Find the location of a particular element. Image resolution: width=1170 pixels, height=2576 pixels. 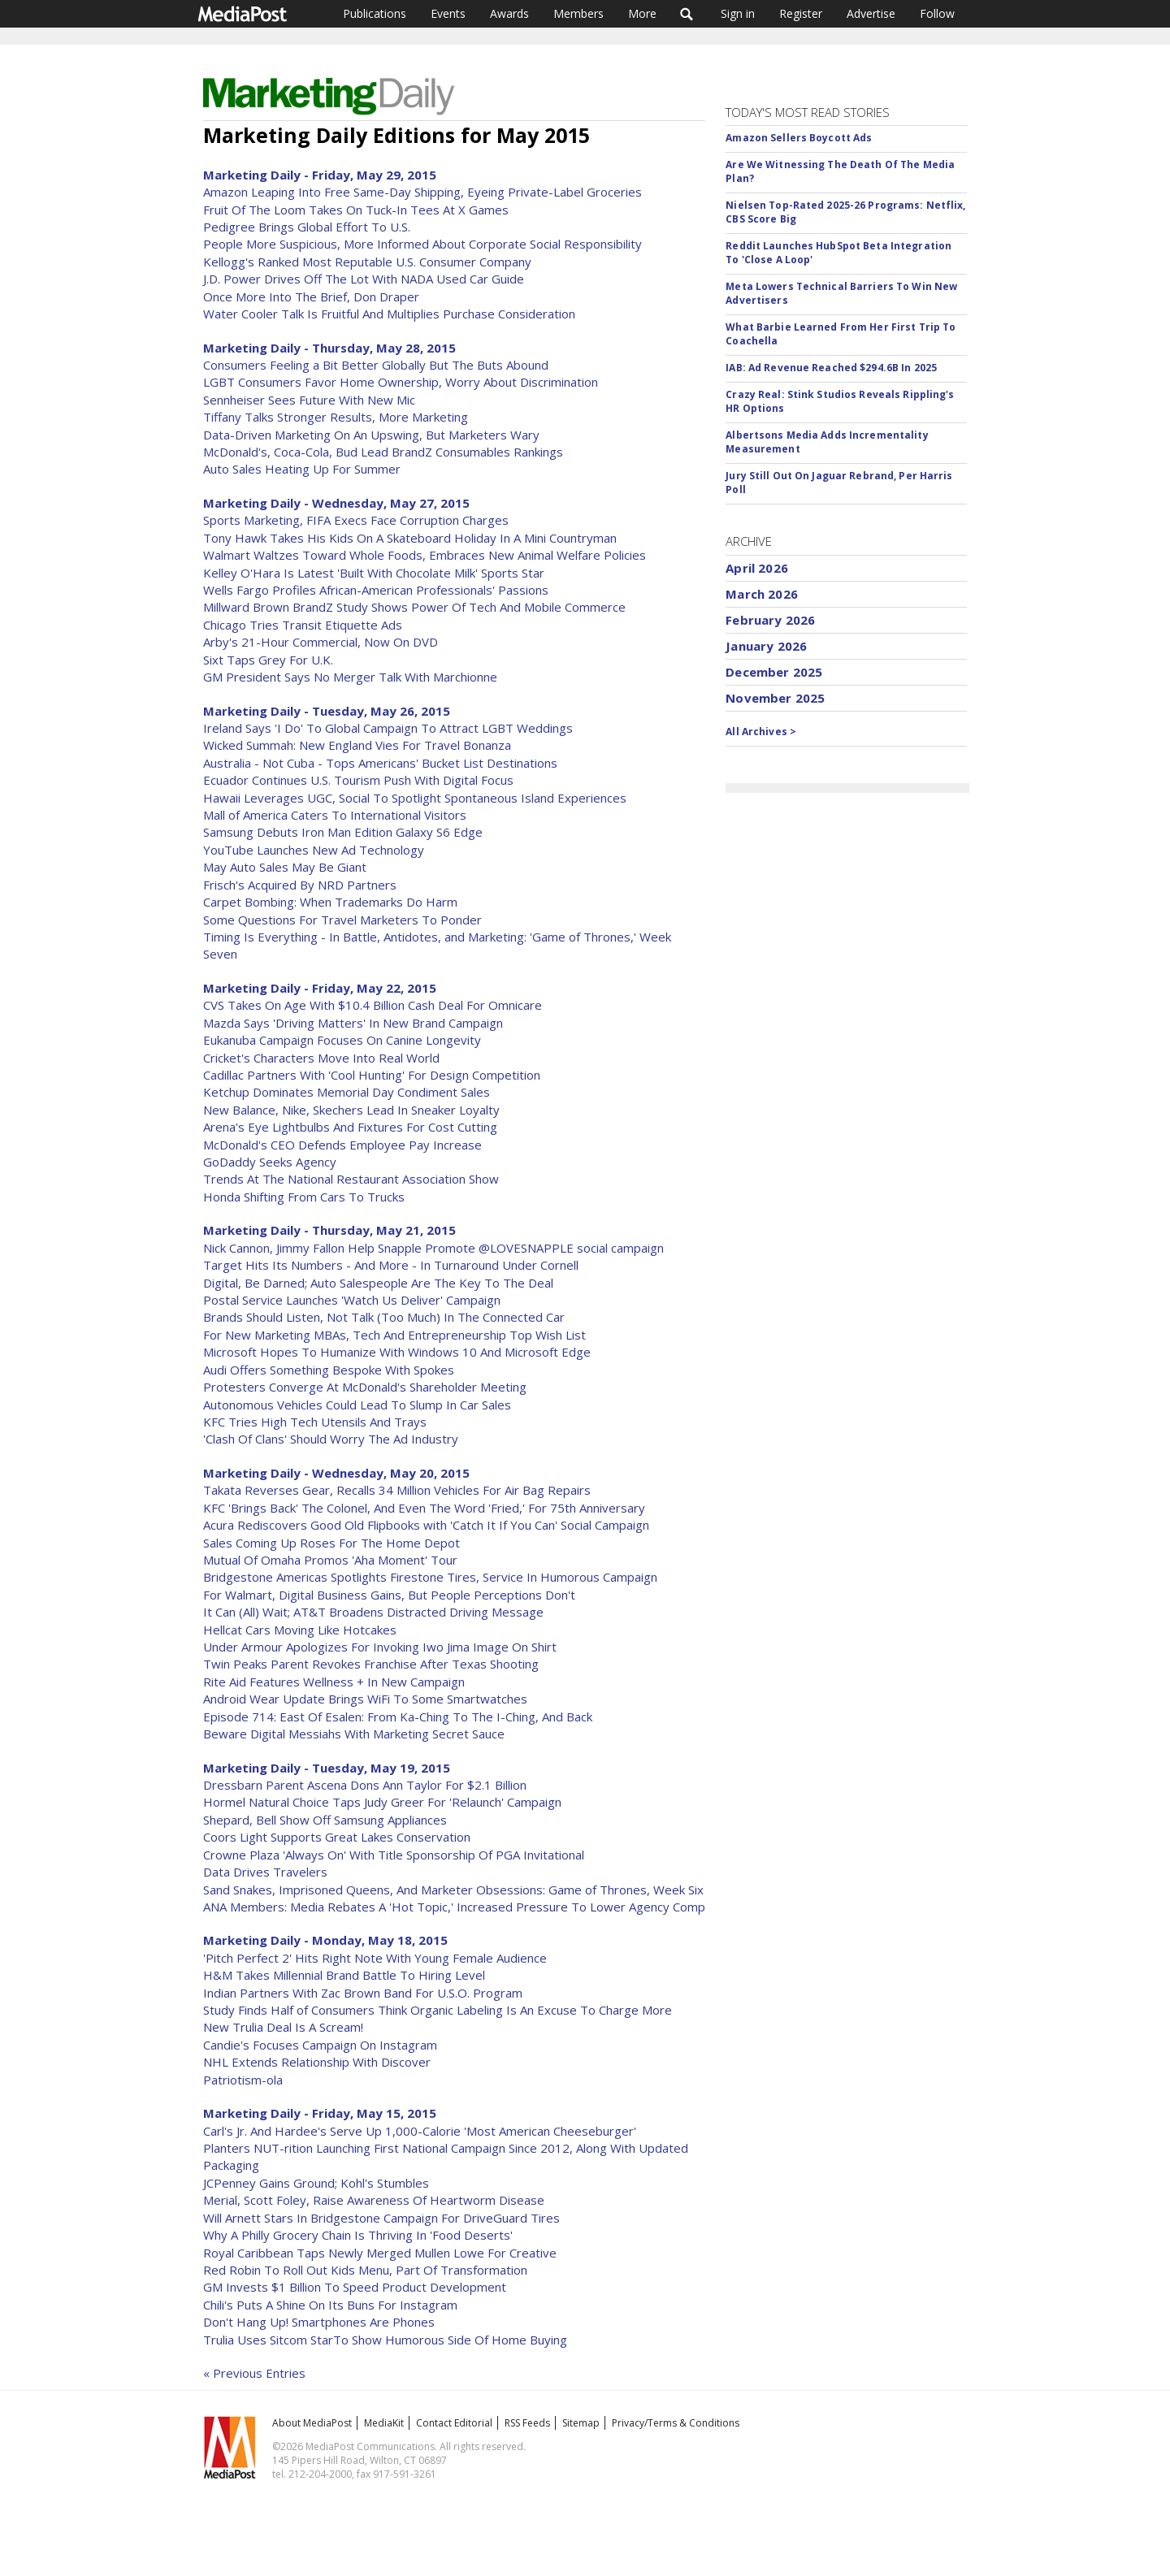

New Balance, Nike, Skechers Lead In Sneaker Loyalty is located at coordinates (351, 1110).